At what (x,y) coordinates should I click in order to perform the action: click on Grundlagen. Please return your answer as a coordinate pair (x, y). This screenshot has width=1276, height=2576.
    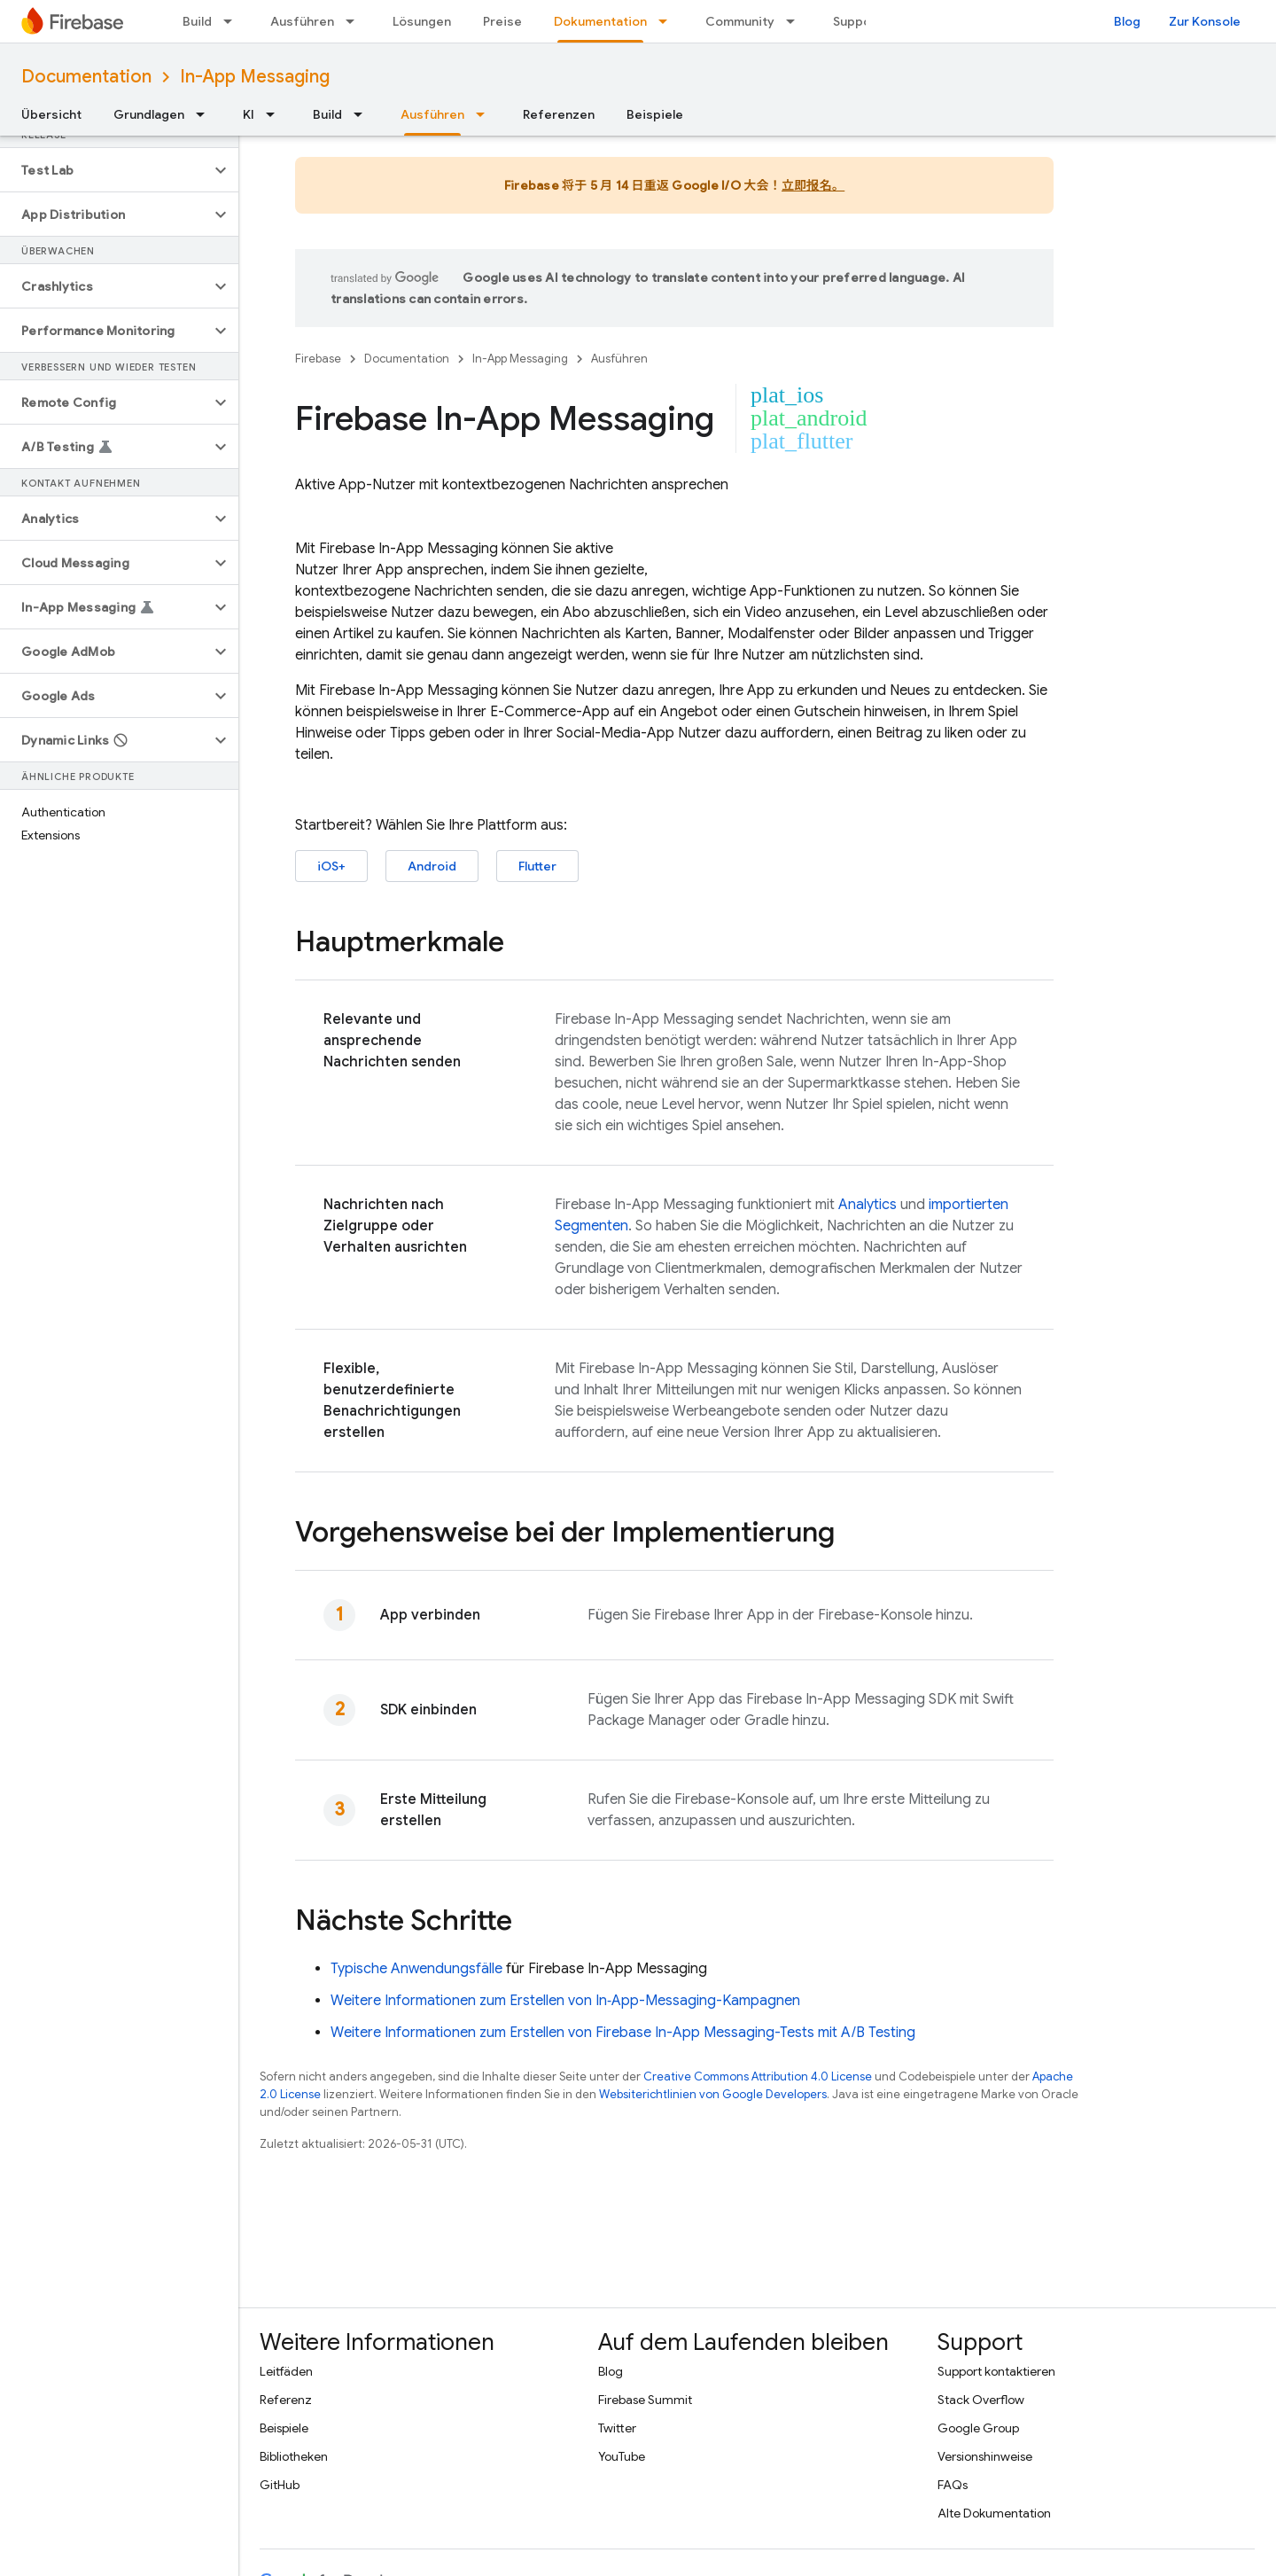
    Looking at the image, I should click on (148, 114).